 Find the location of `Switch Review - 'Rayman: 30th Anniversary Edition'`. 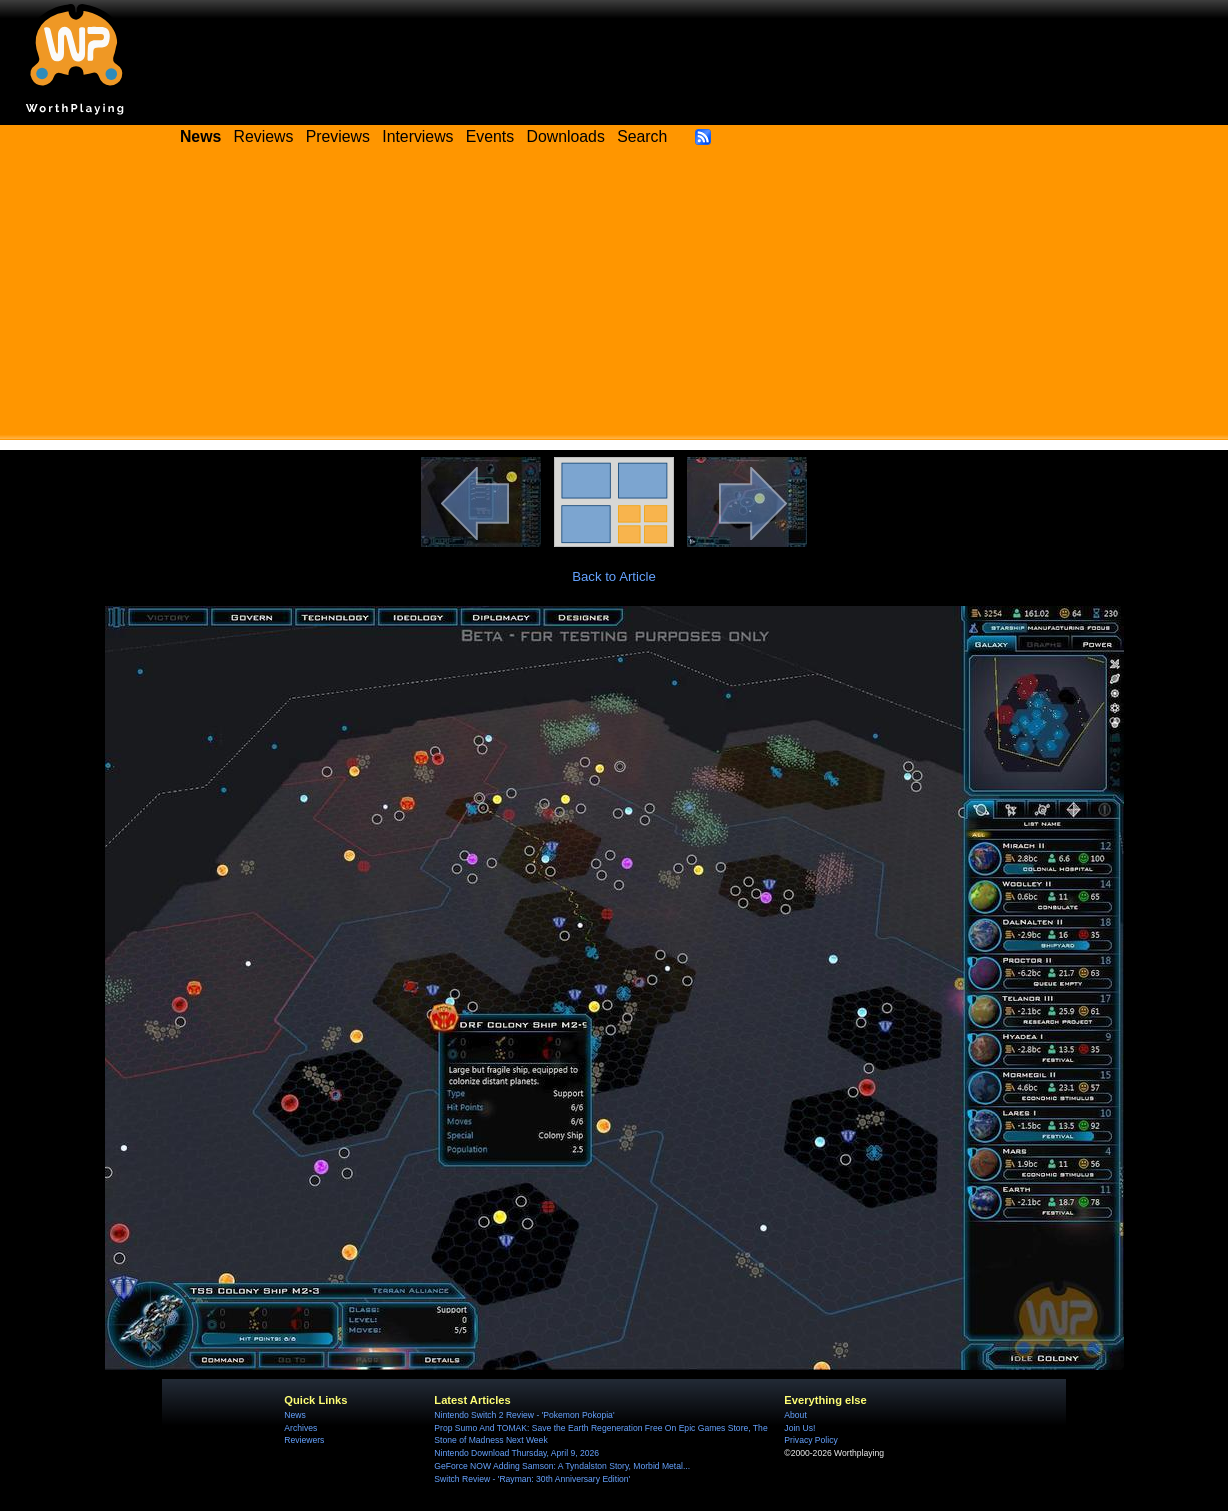

Switch Review - 'Rayman: 30th Anniversary Edition' is located at coordinates (532, 1479).